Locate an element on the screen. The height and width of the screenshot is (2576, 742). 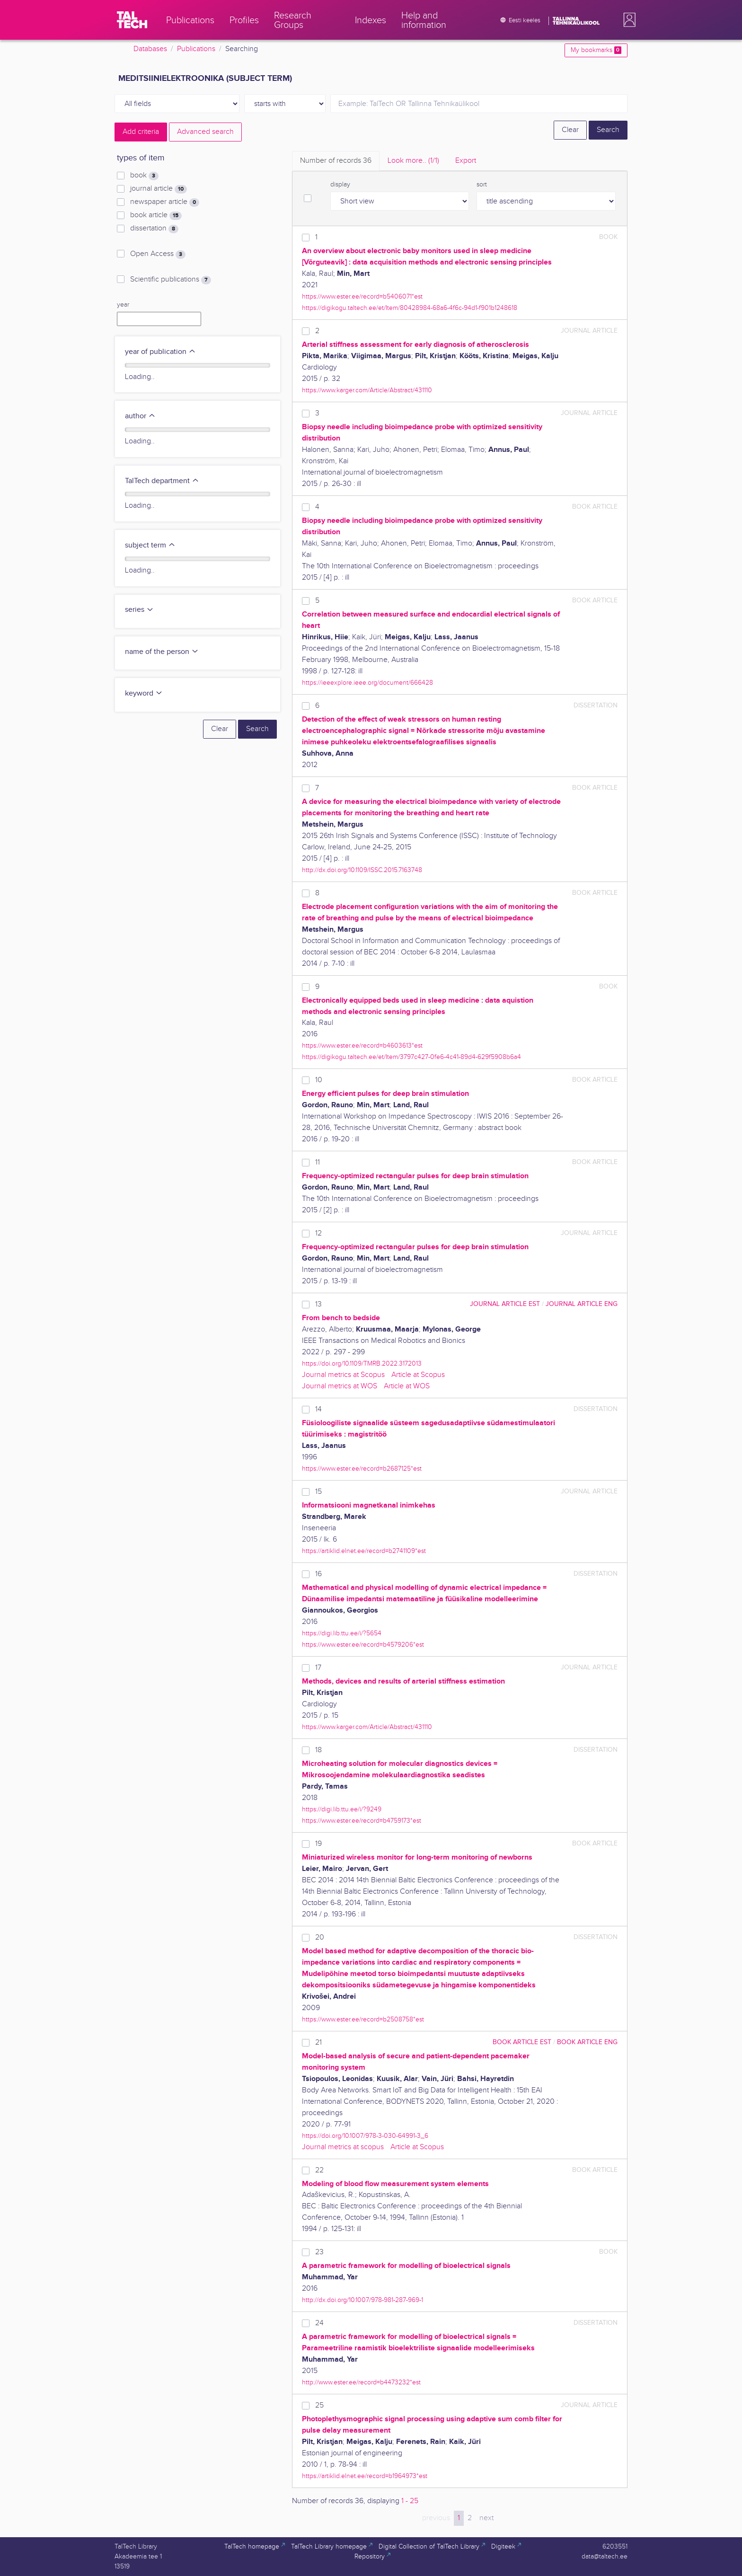
https://digi.lib.ttu.ee/i/?9249 is located at coordinates (341, 1809).